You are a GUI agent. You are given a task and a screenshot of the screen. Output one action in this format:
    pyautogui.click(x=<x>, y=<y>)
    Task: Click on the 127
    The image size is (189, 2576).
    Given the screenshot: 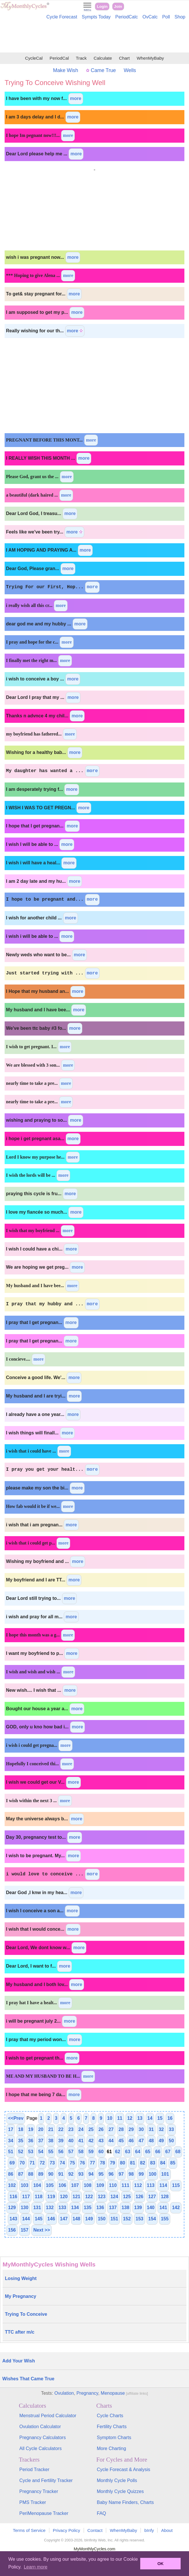 What is the action you would take?
    pyautogui.click(x=152, y=2196)
    